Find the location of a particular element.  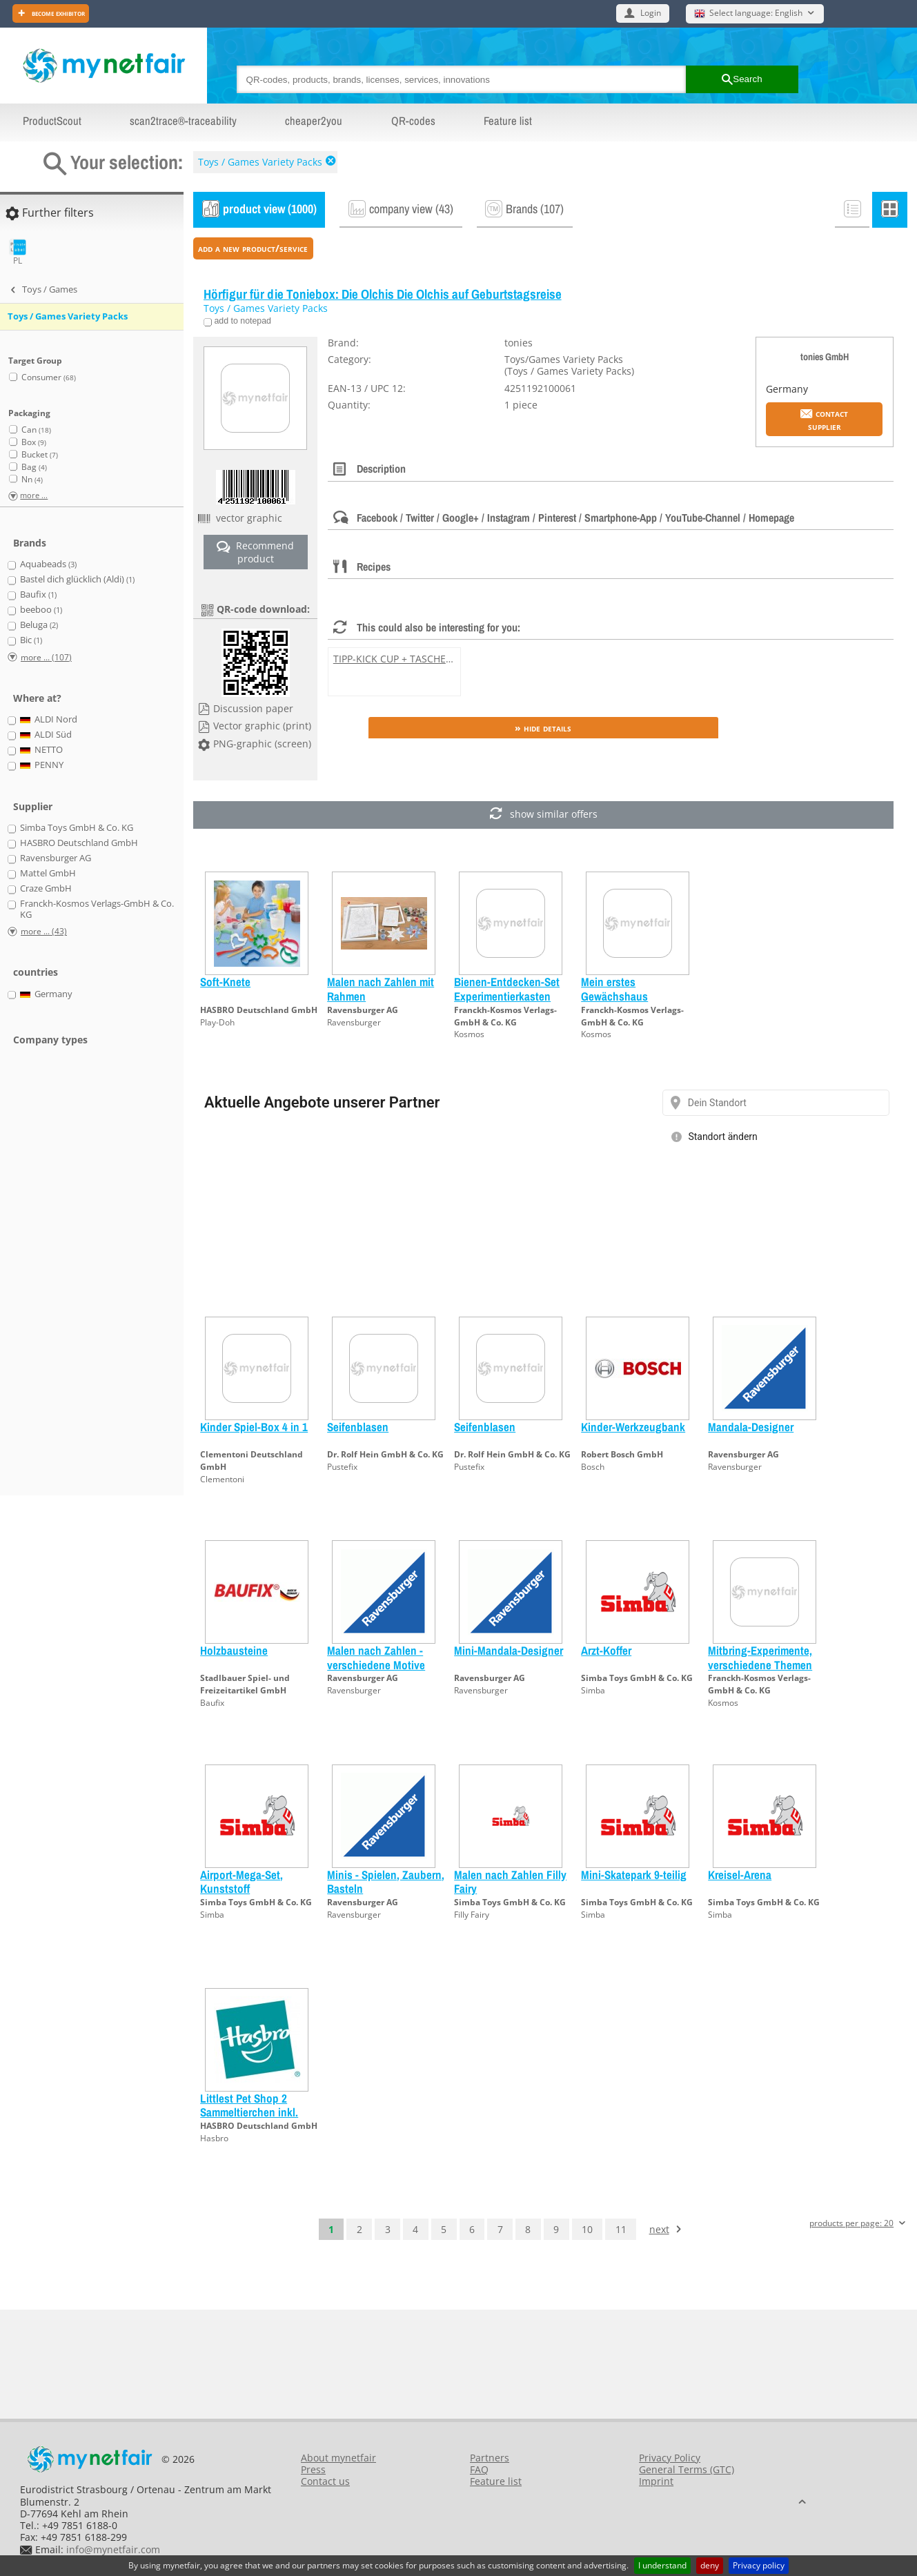

Soft-Knete is located at coordinates (225, 982).